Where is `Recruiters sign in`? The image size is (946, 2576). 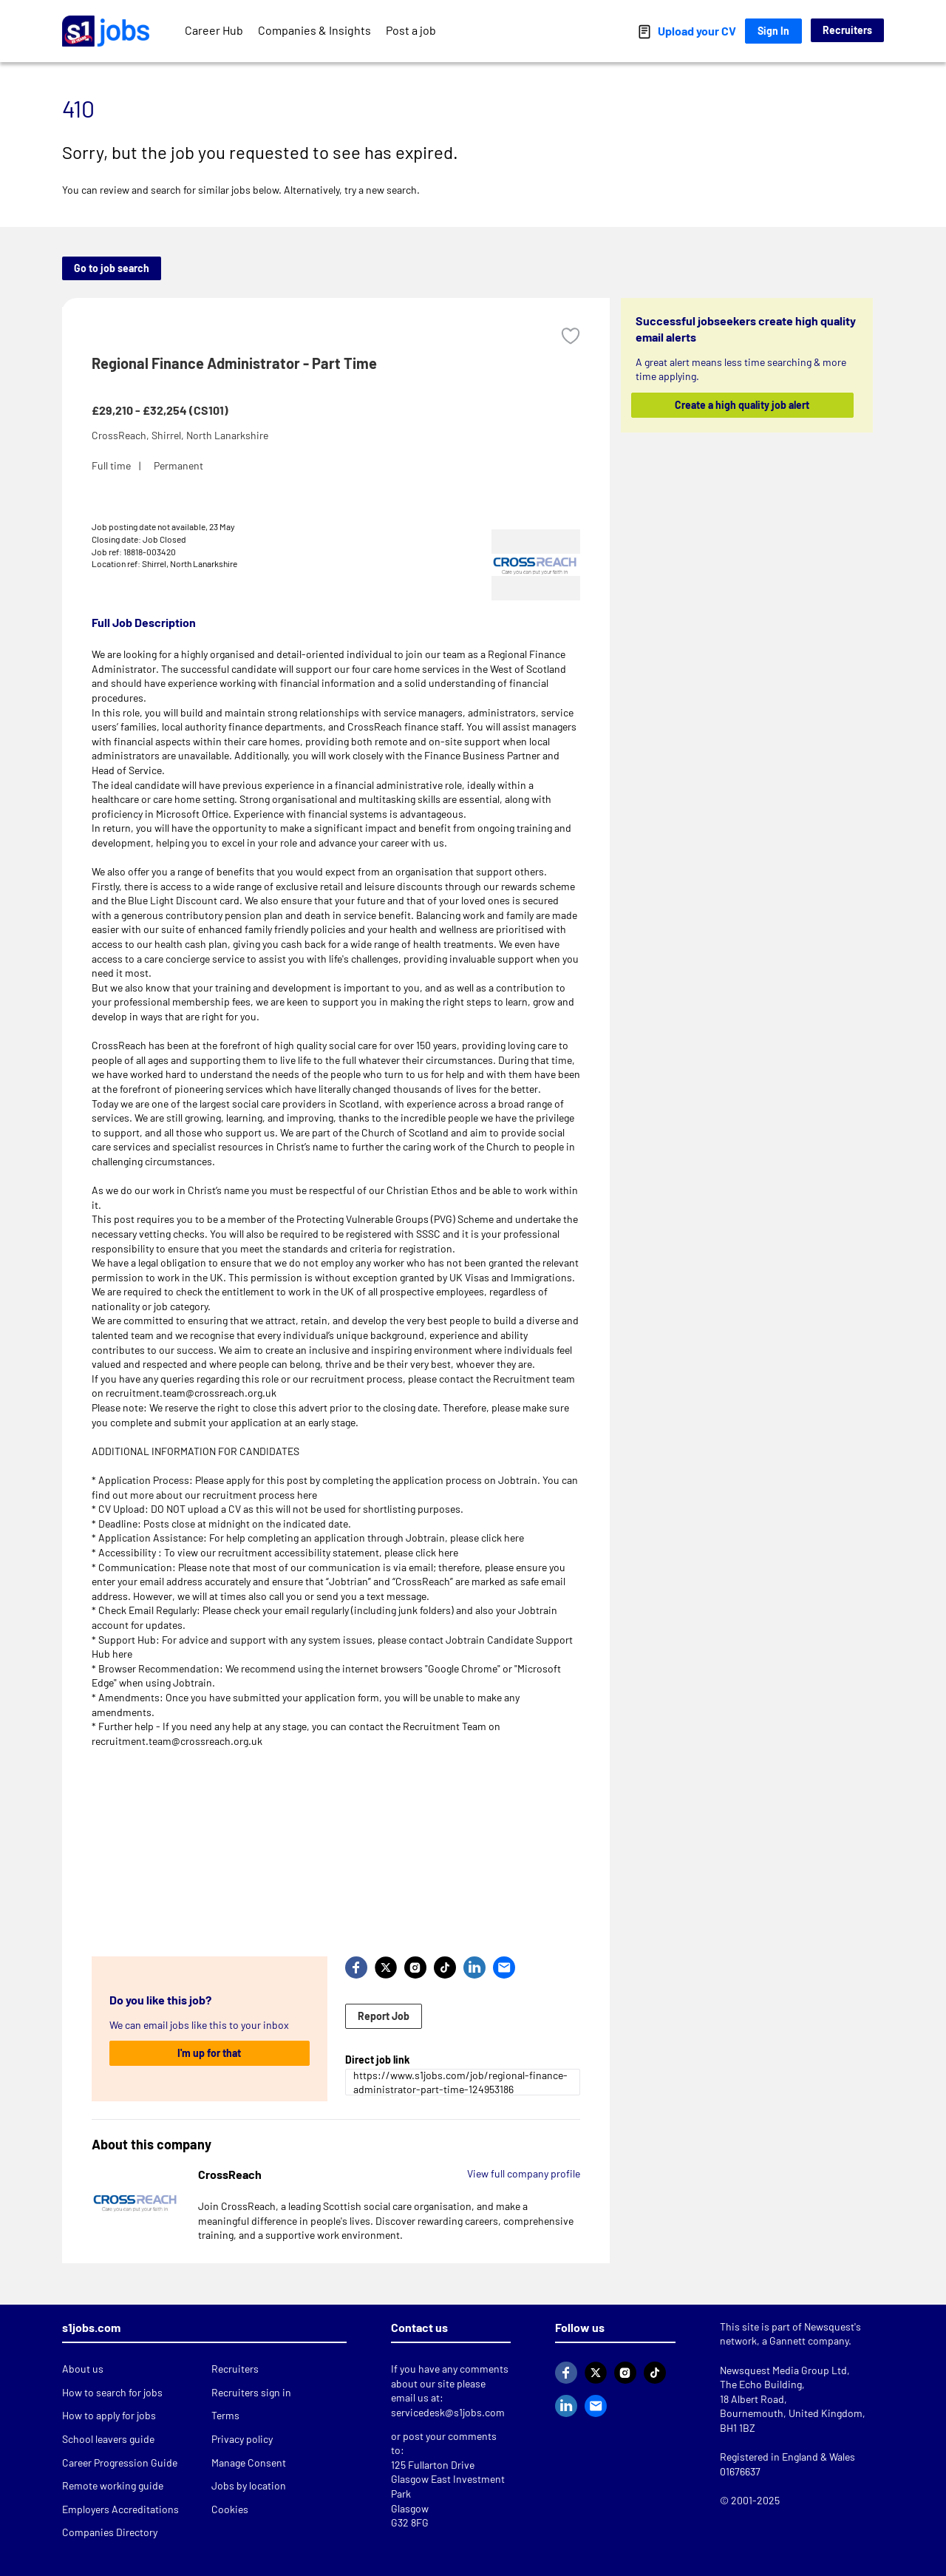 Recruiters sign in is located at coordinates (251, 2392).